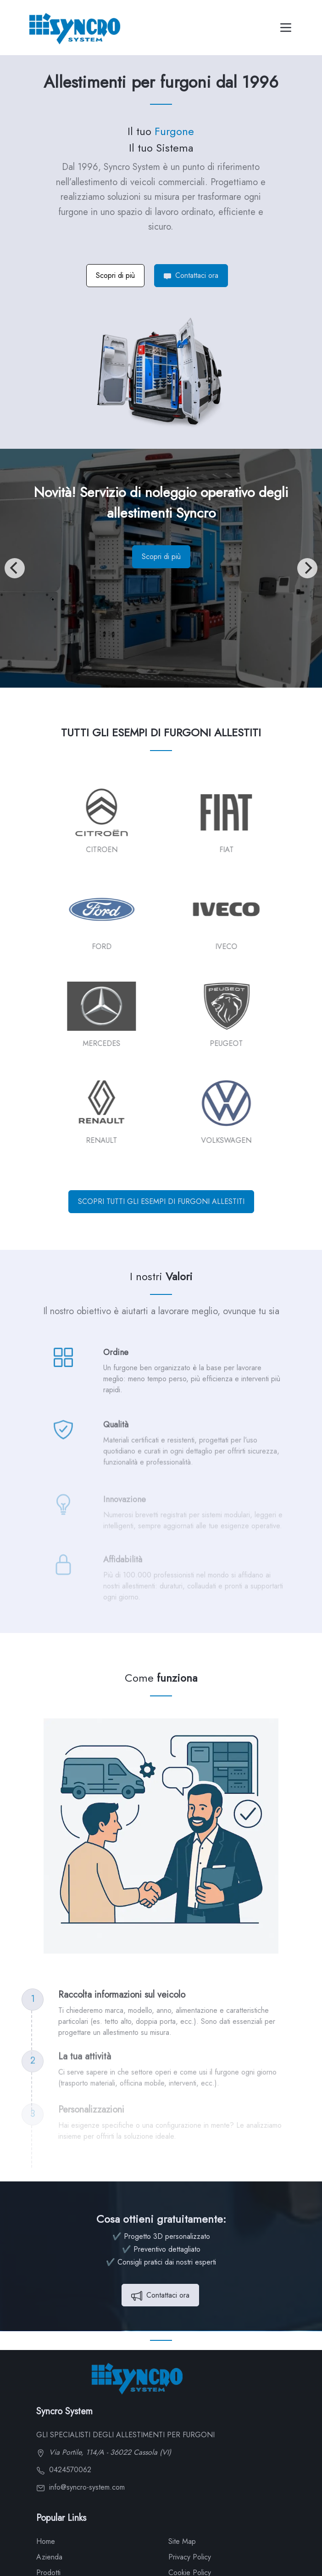 The width and height of the screenshot is (322, 2576). What do you see at coordinates (15, 568) in the screenshot?
I see `[Previous]` at bounding box center [15, 568].